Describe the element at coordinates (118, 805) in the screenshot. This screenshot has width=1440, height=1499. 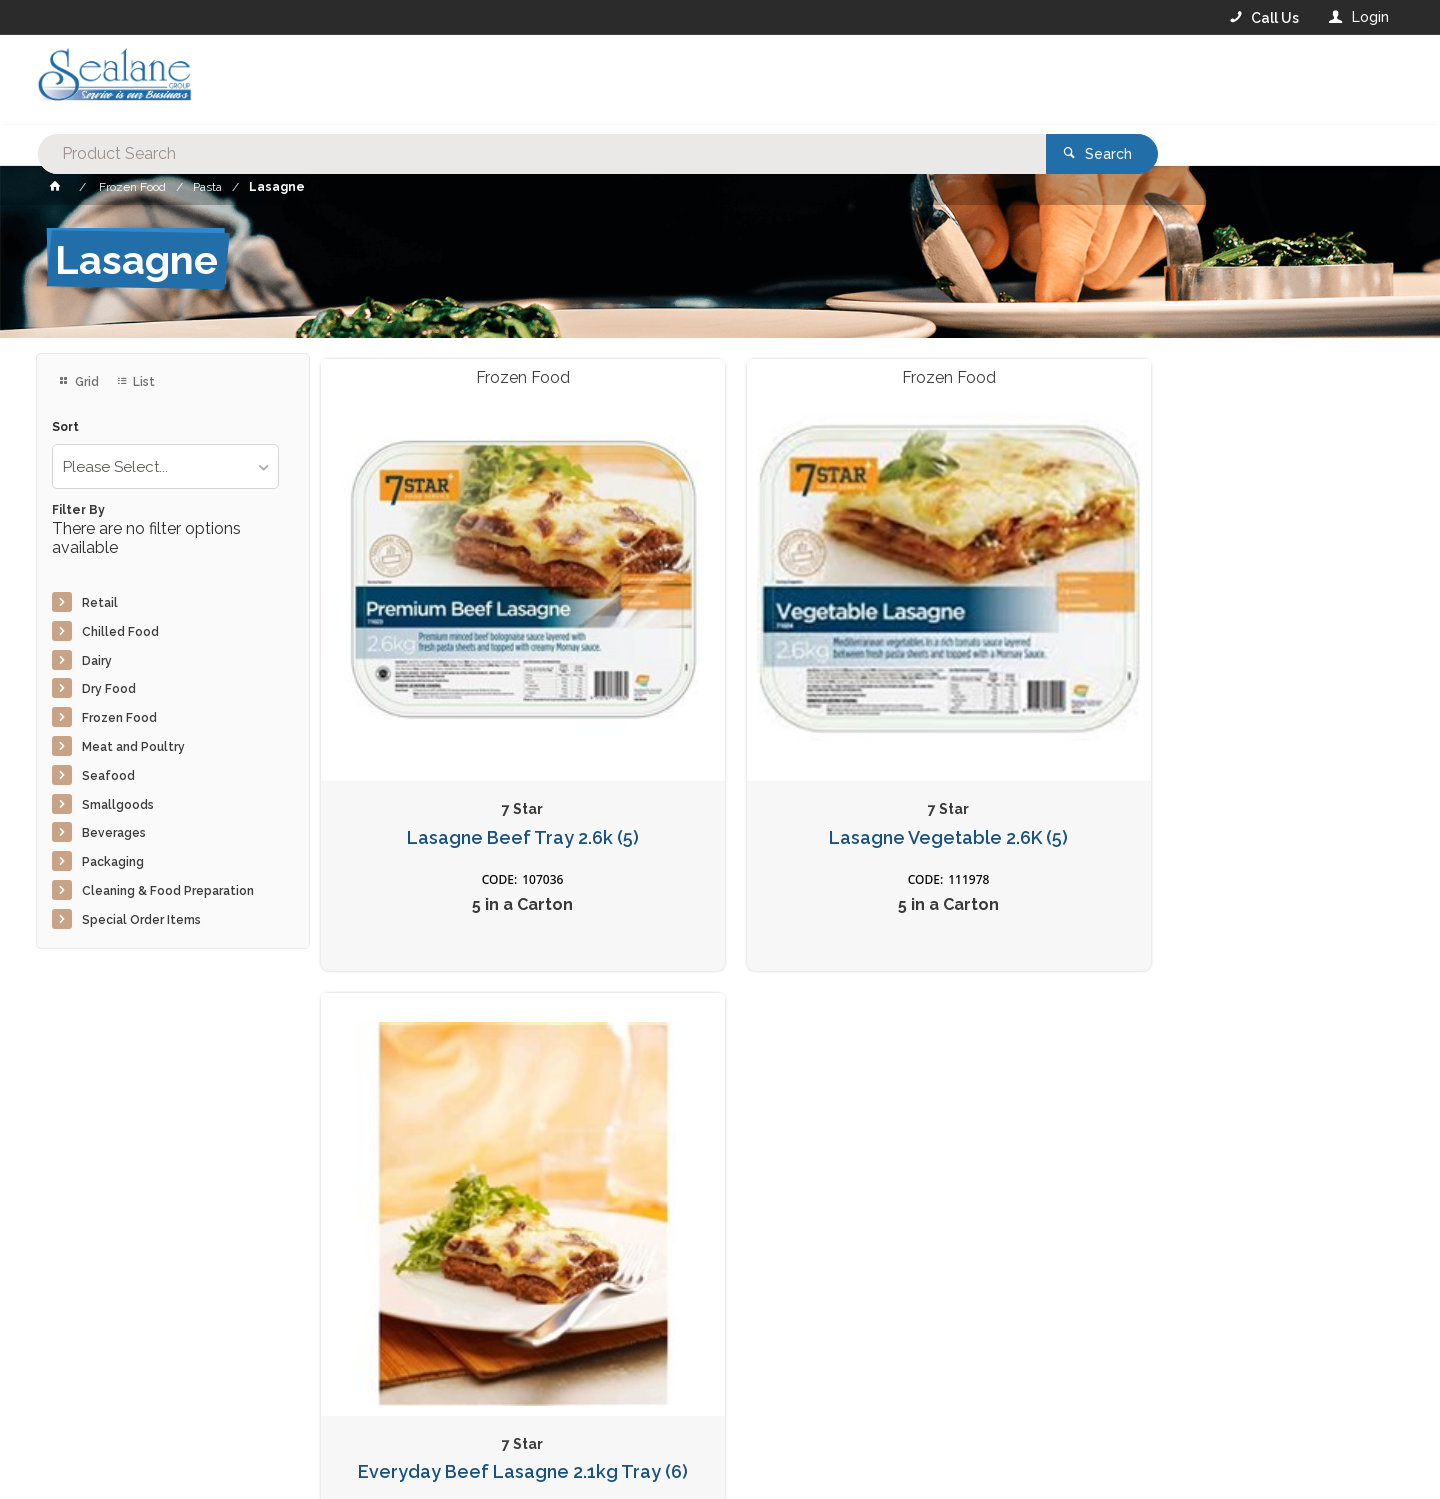
I see `Smallgoods` at that location.